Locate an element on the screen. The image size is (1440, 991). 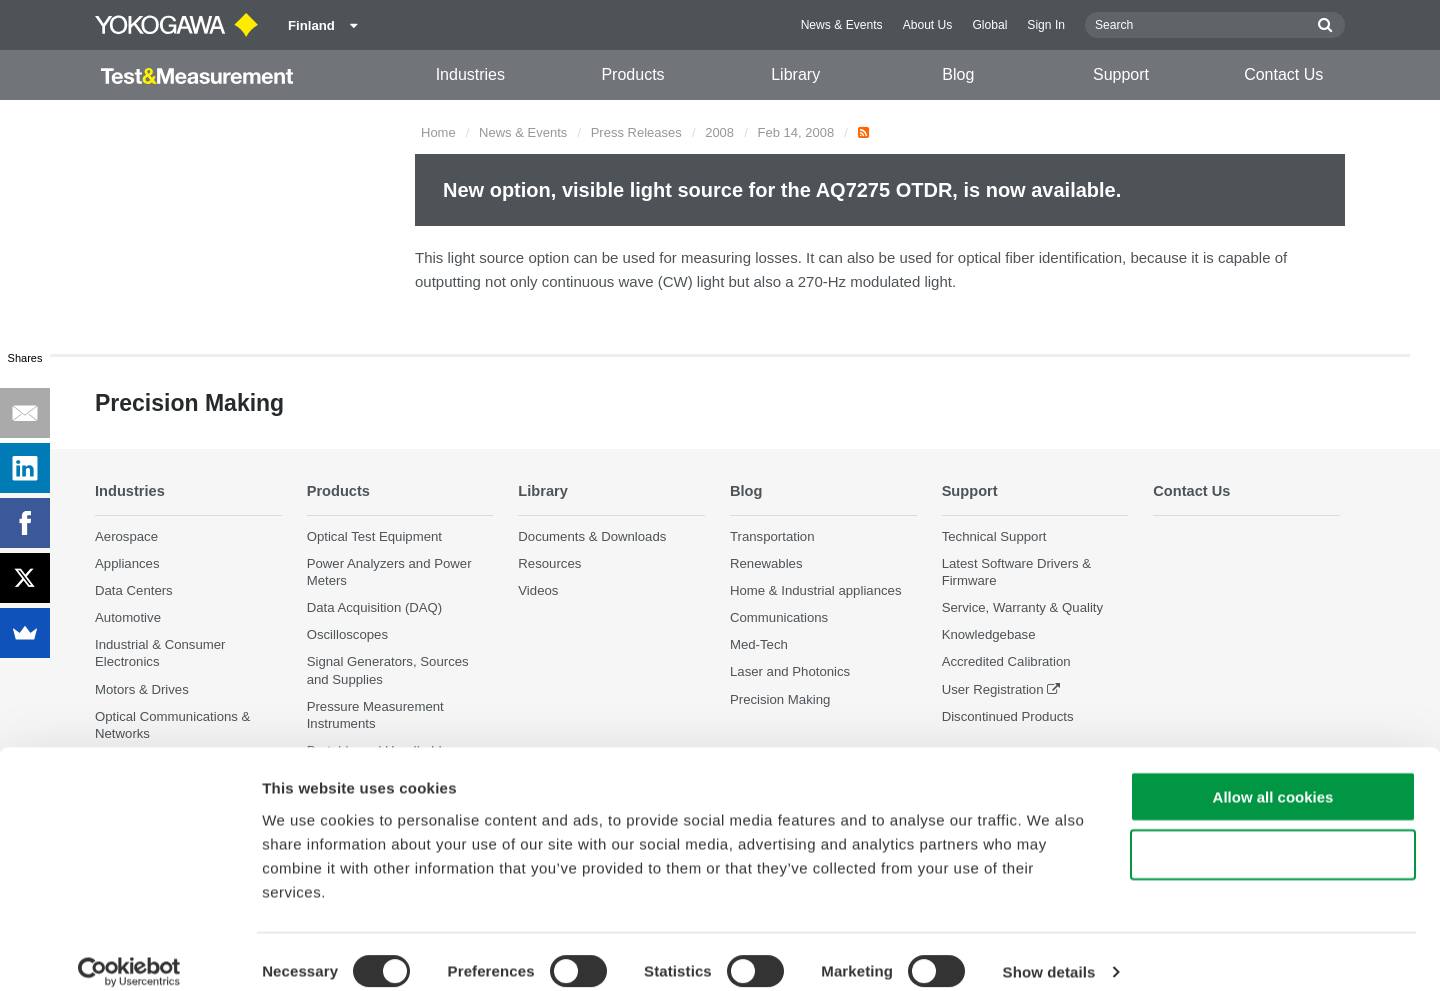
Aerospace is located at coordinates (126, 536).